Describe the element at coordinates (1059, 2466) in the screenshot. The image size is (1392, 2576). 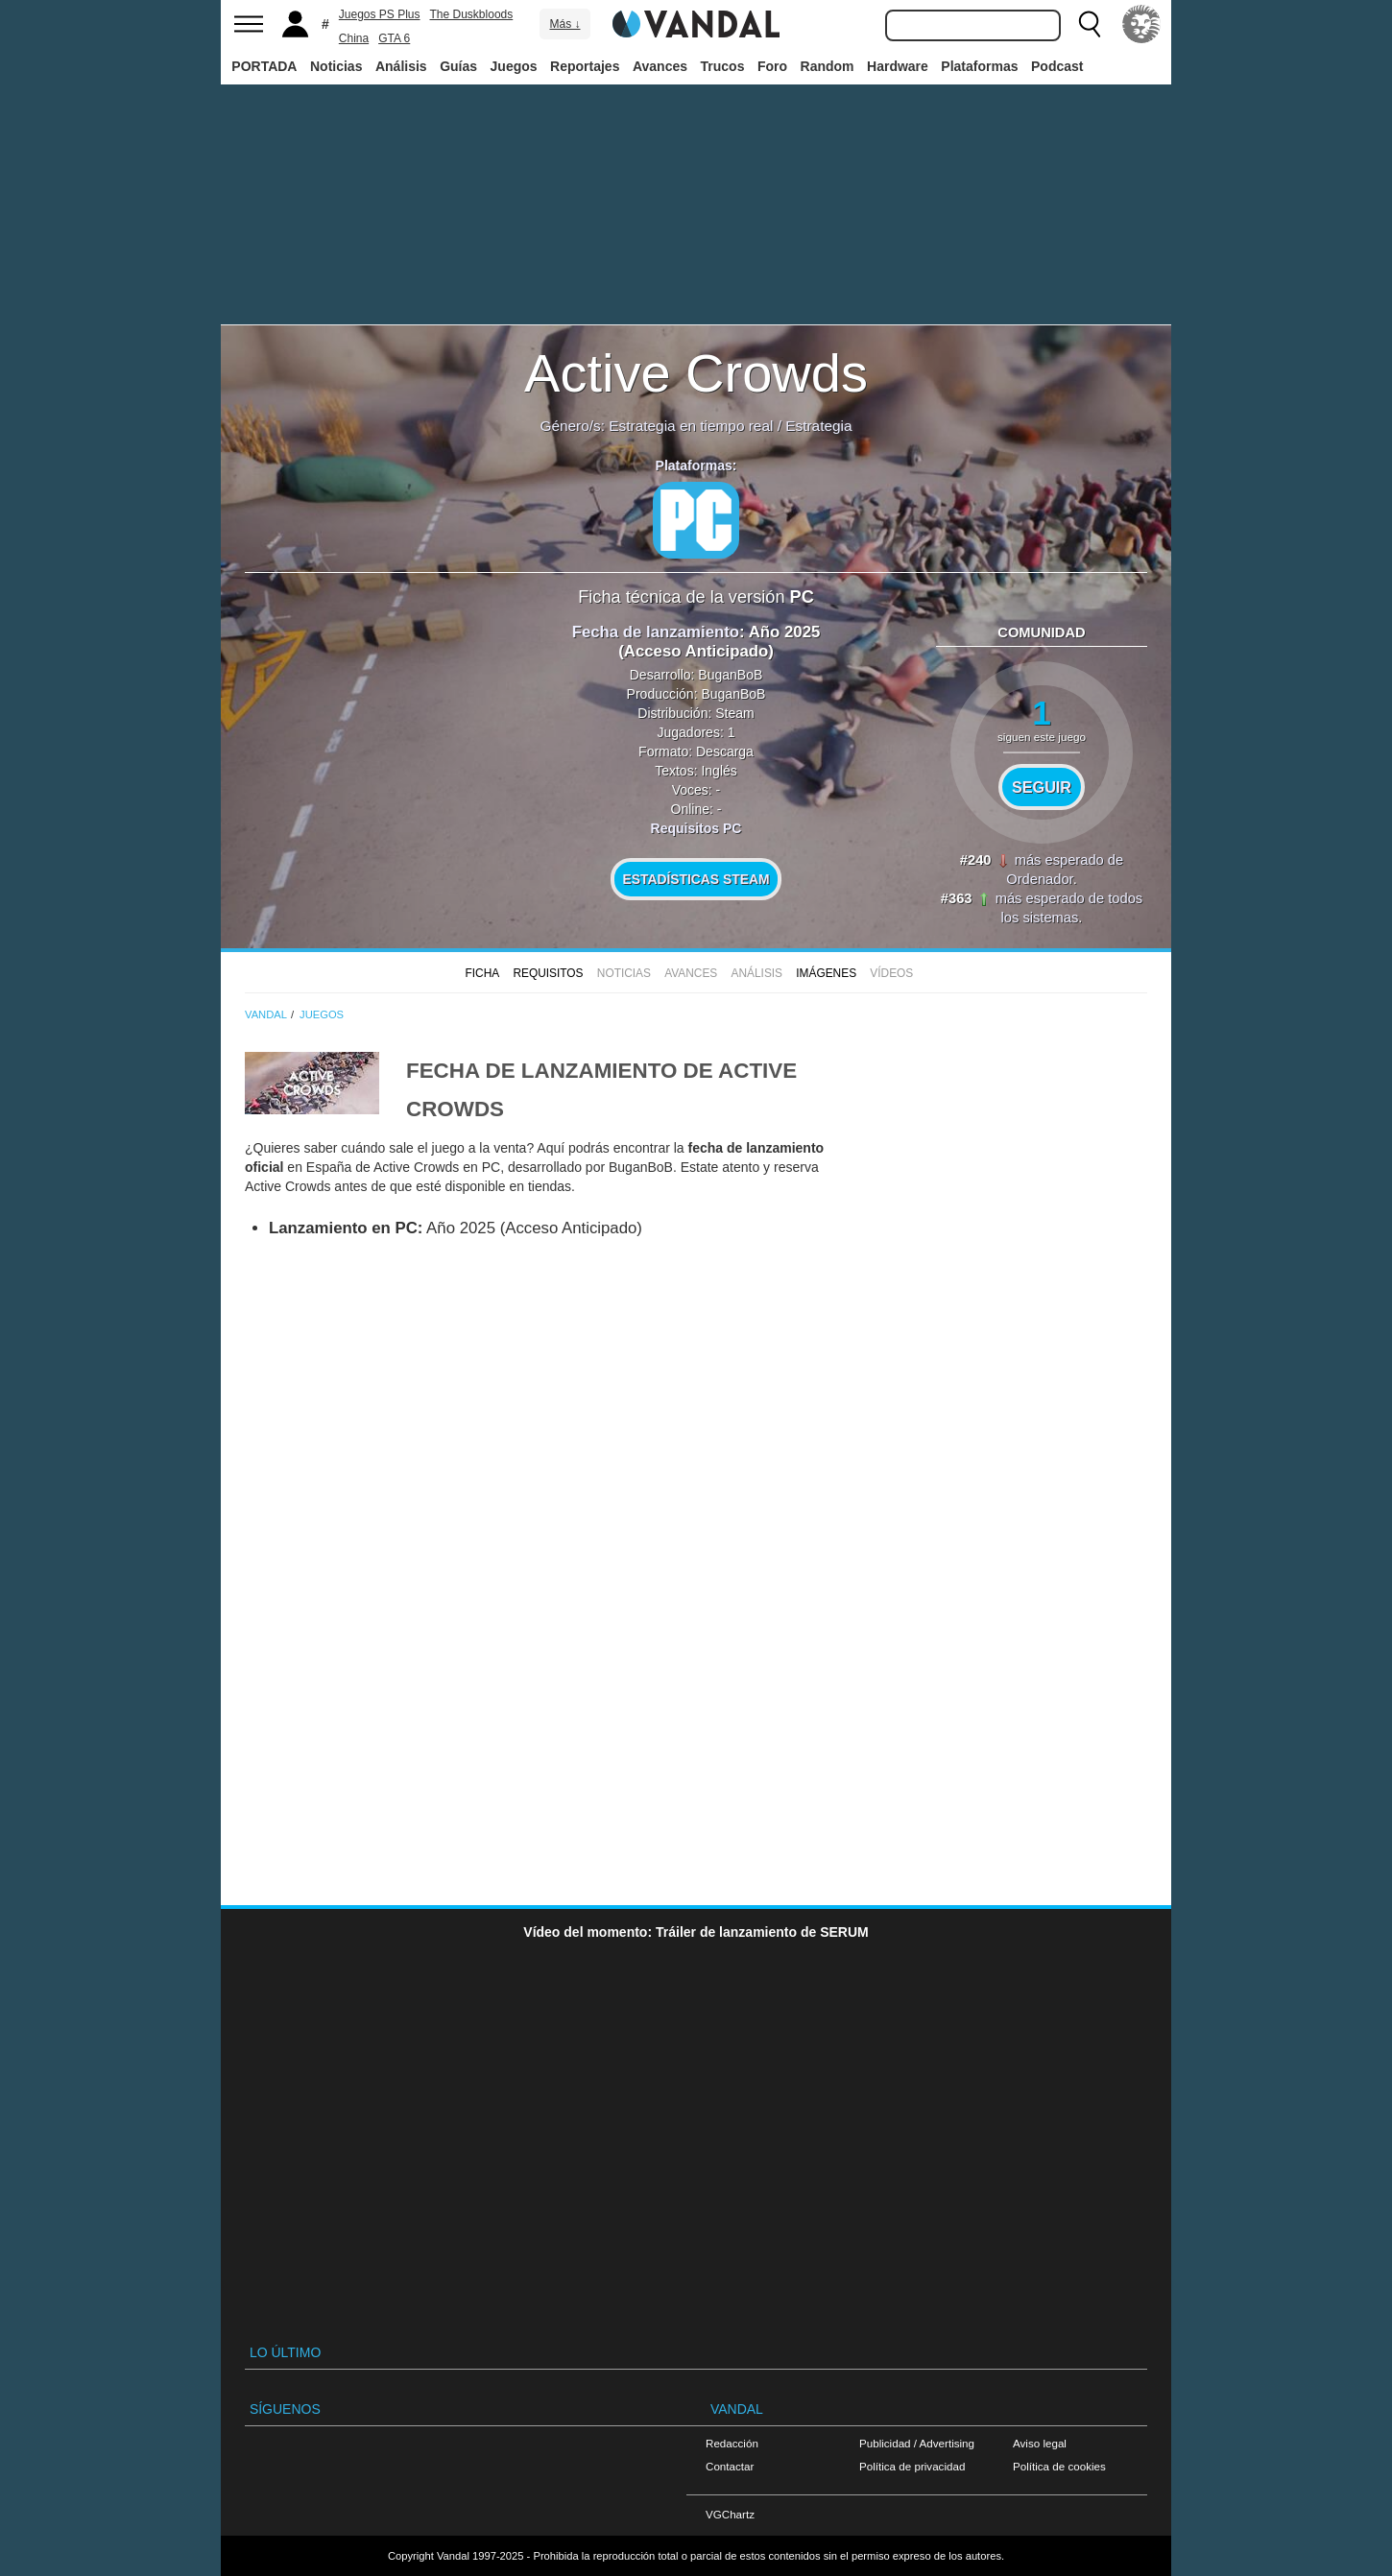
I see `Política de cookies` at that location.